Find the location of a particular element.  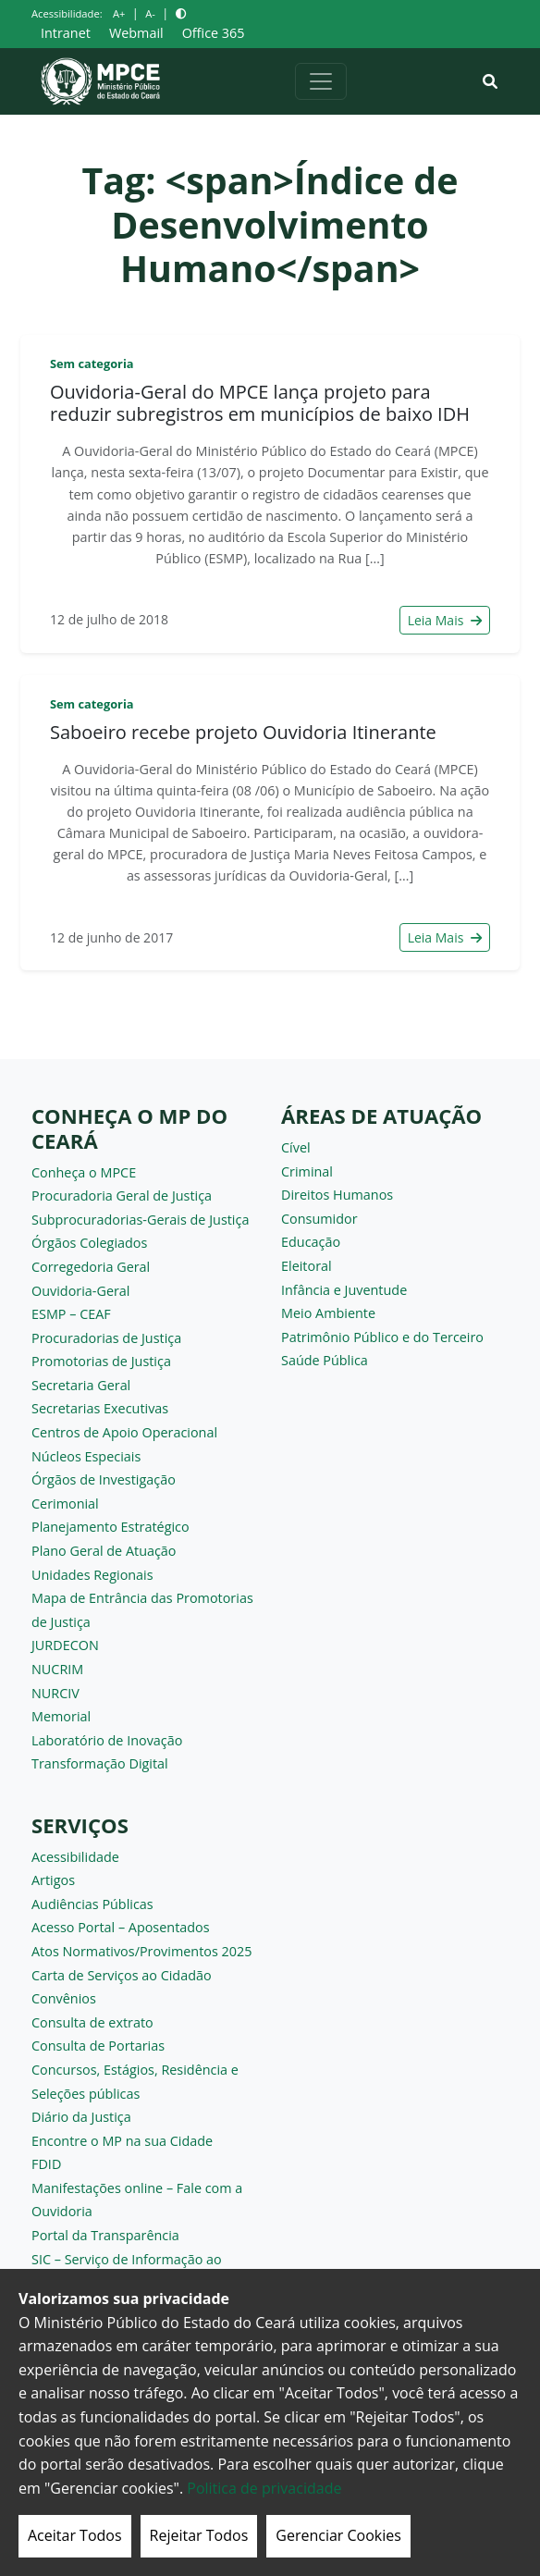

Ouvidoria-Geral is located at coordinates (80, 1291).